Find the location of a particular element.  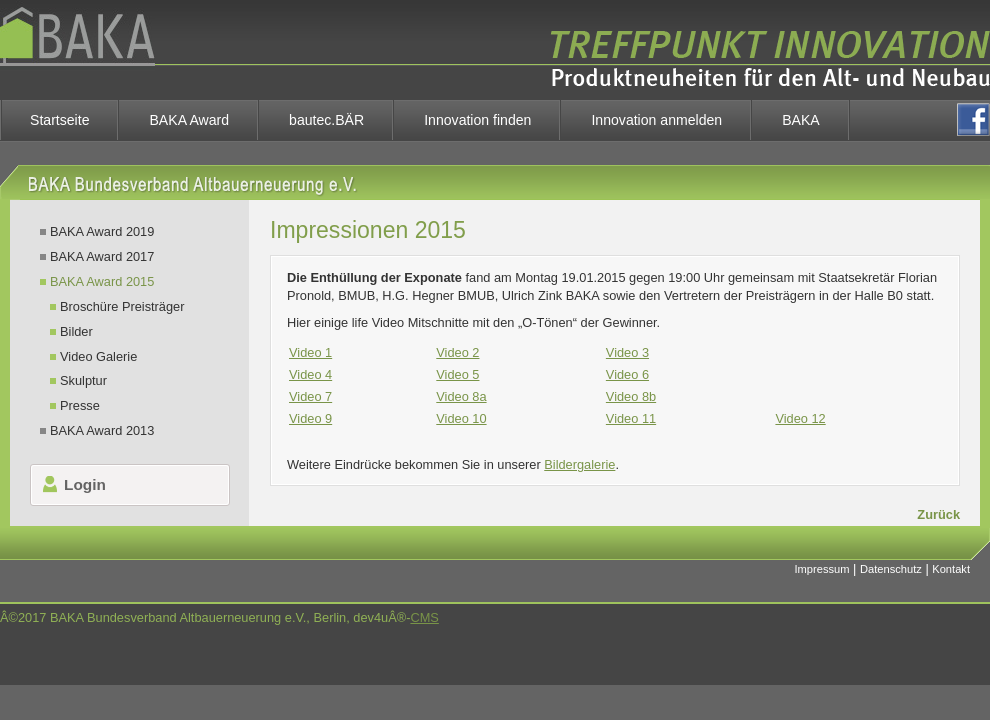

BAKA Award is located at coordinates (189, 120).